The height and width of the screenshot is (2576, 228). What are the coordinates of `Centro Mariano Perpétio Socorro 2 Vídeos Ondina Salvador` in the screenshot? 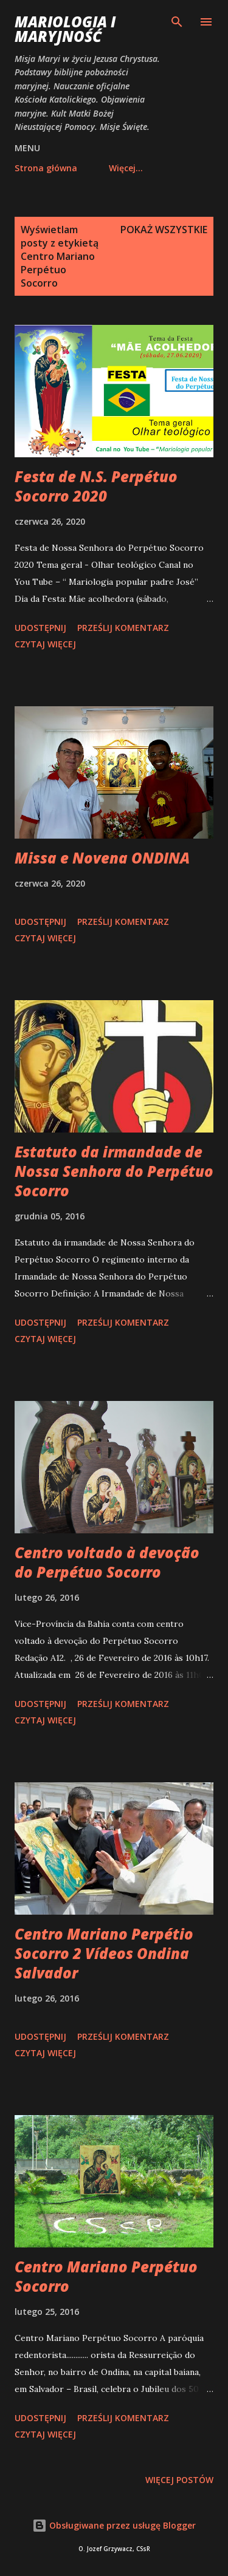 It's located at (104, 1953).